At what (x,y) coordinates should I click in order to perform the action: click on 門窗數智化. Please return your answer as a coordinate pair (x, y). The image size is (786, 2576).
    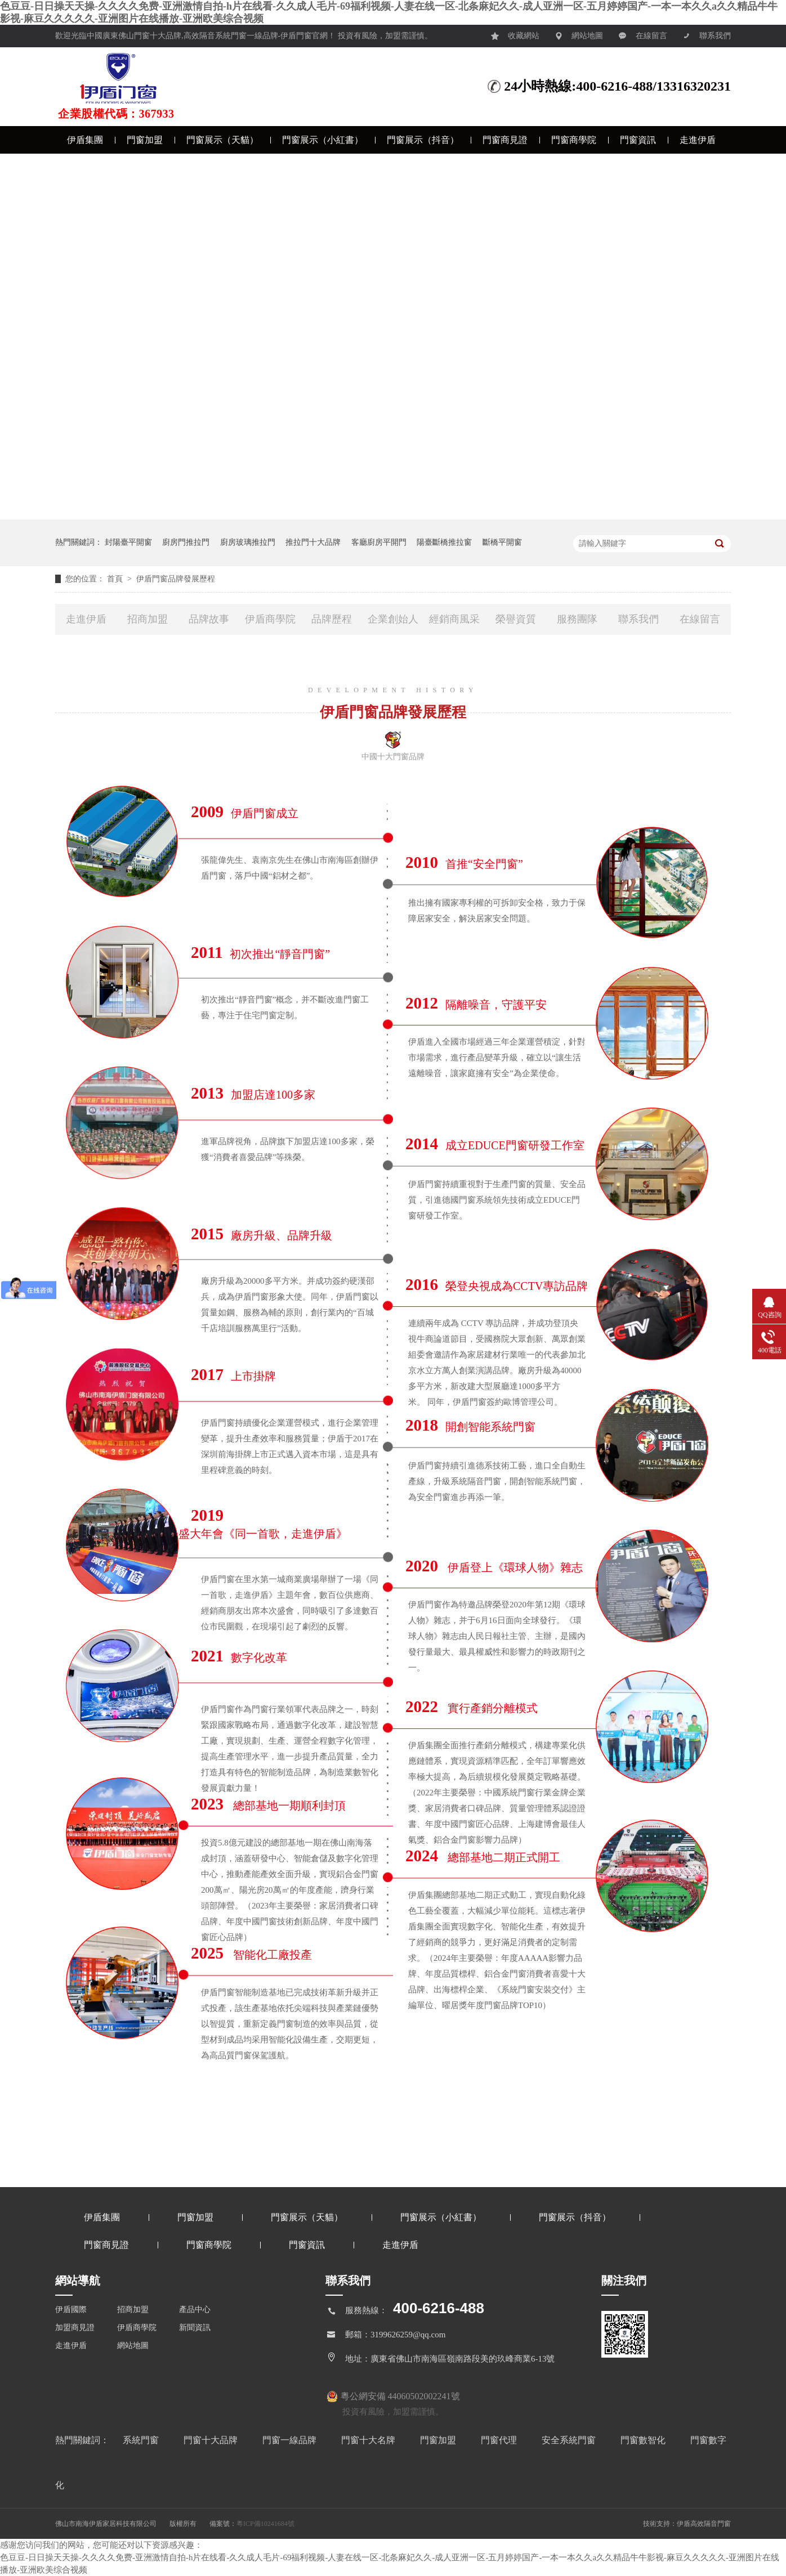
    Looking at the image, I should click on (644, 2440).